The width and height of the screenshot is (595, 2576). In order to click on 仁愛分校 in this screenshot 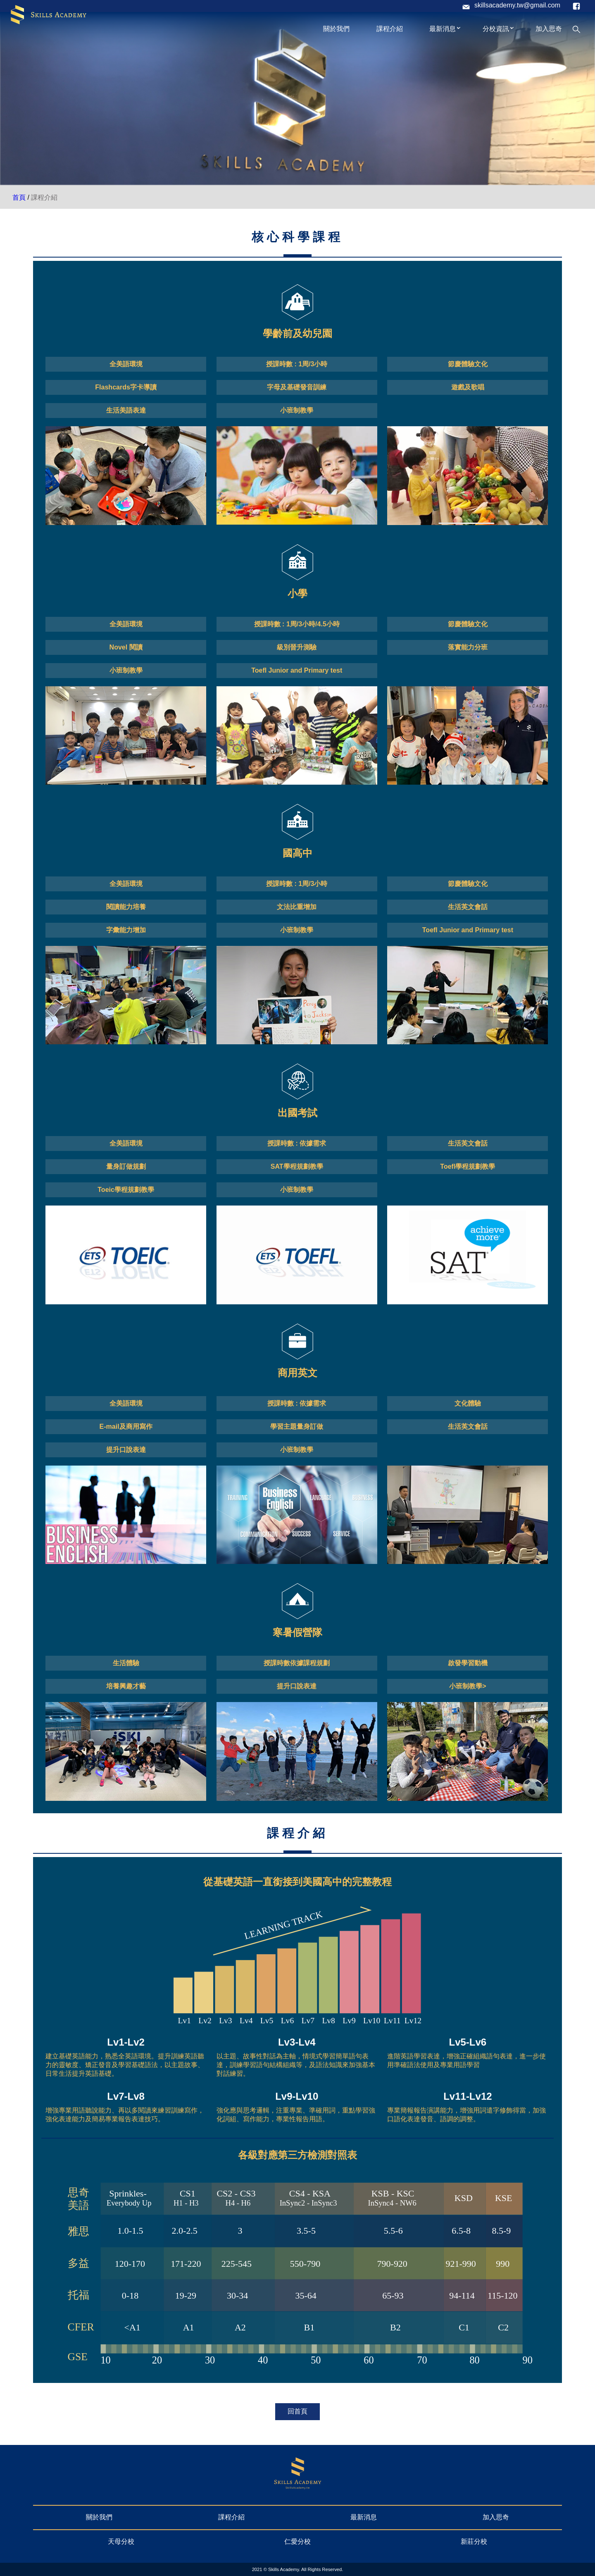, I will do `click(297, 2541)`.